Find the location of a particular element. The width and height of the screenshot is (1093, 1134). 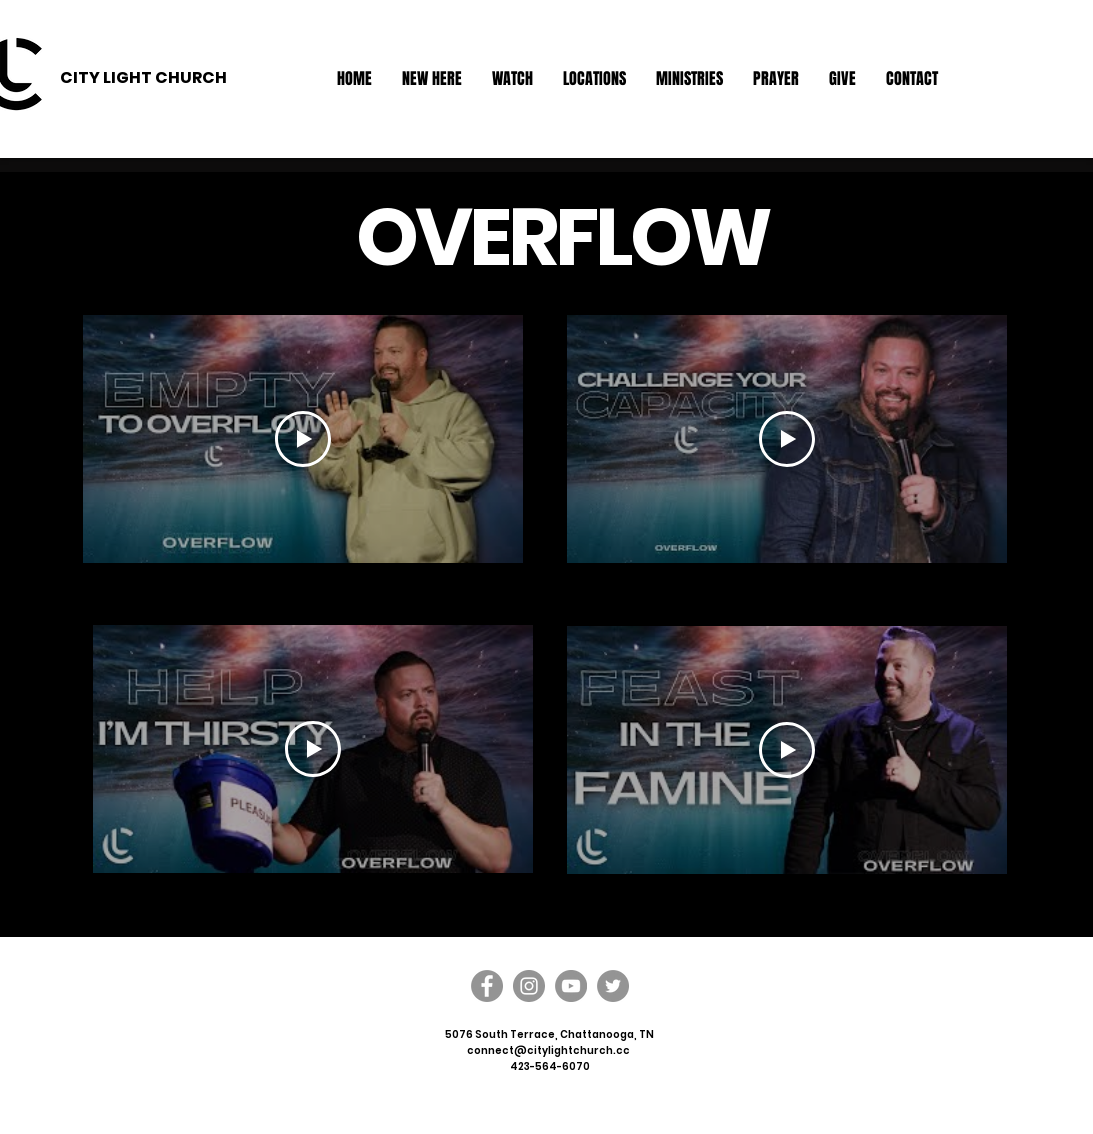

[YouTube] is located at coordinates (571, 986).